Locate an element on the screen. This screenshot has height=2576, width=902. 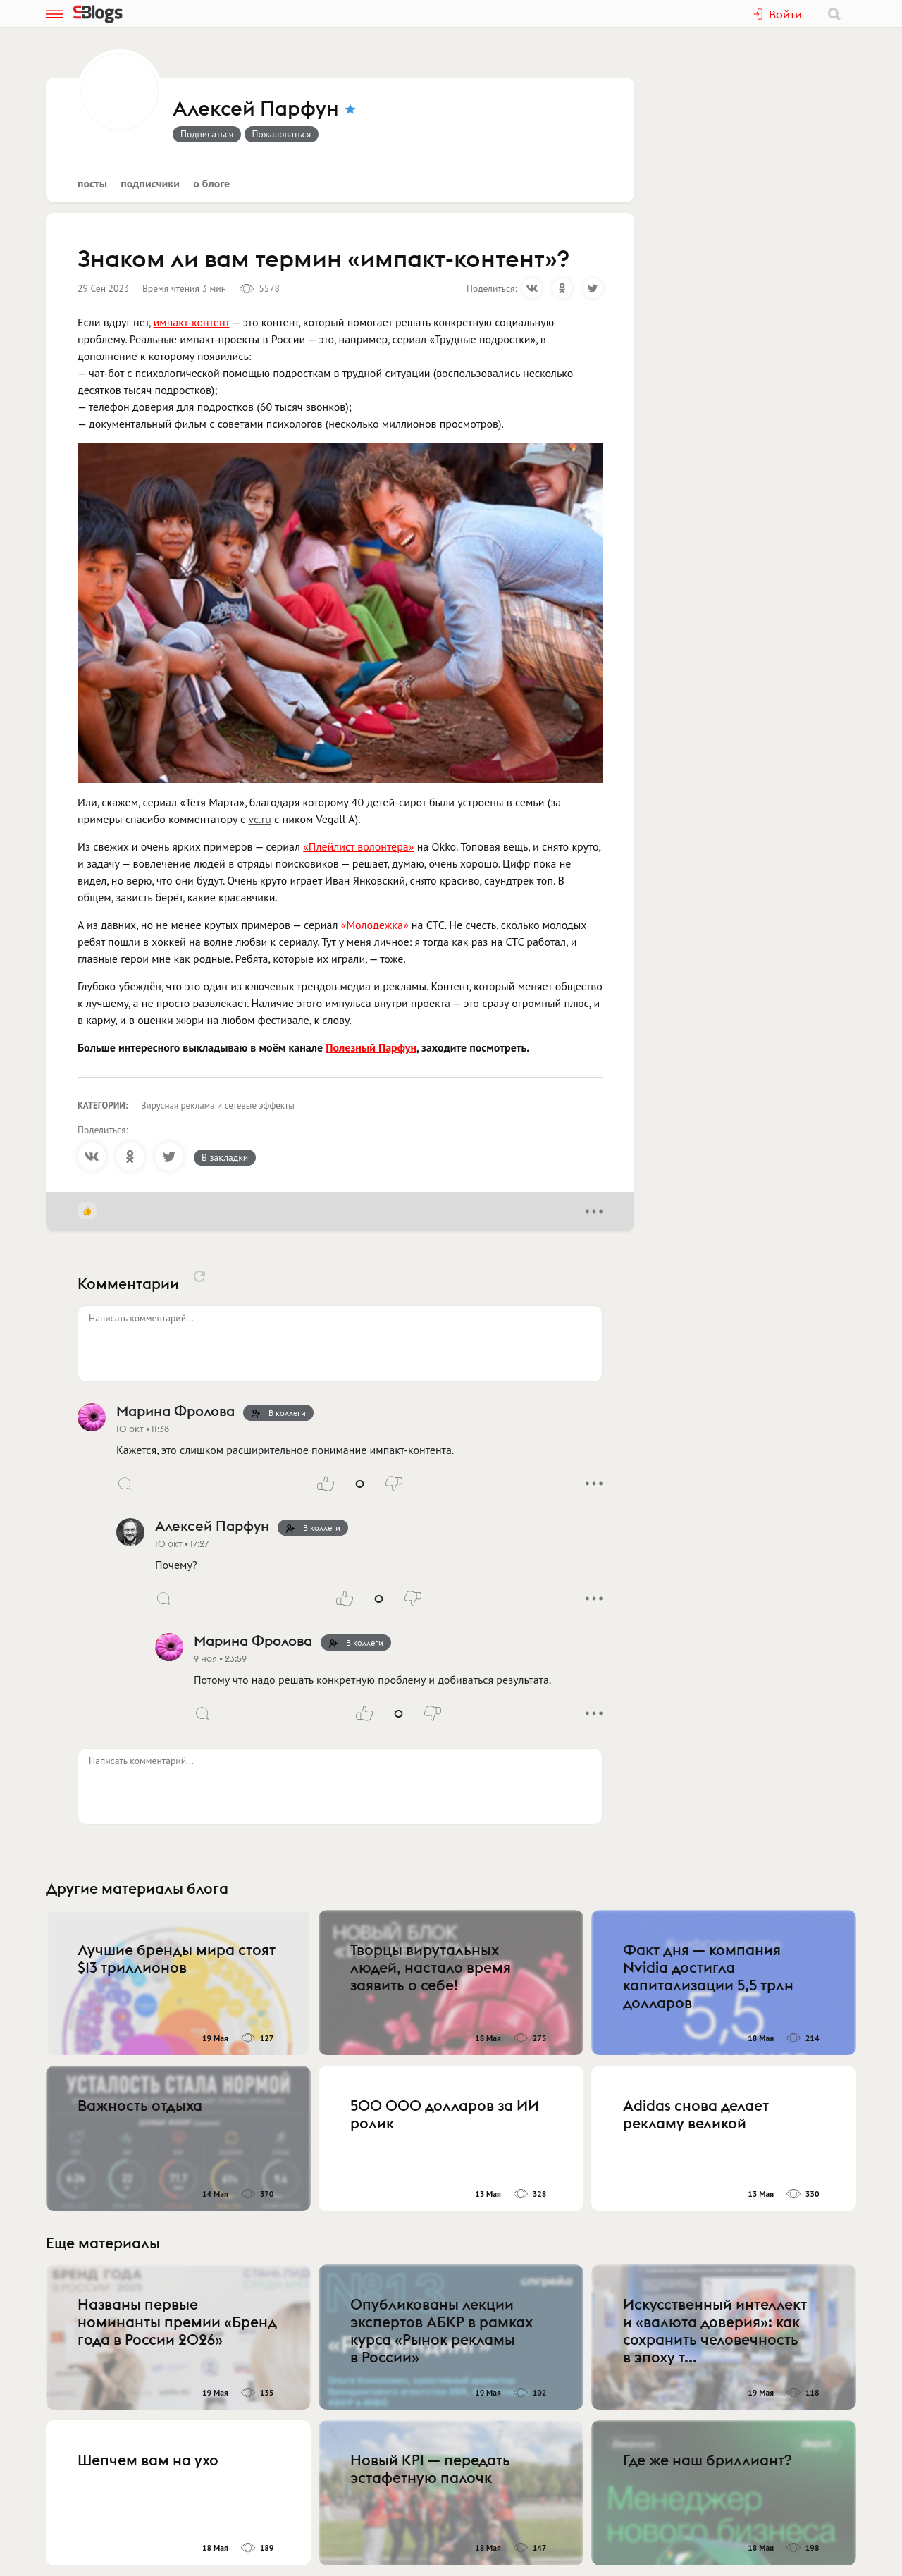
Марина Фролова is located at coordinates (175, 1410).